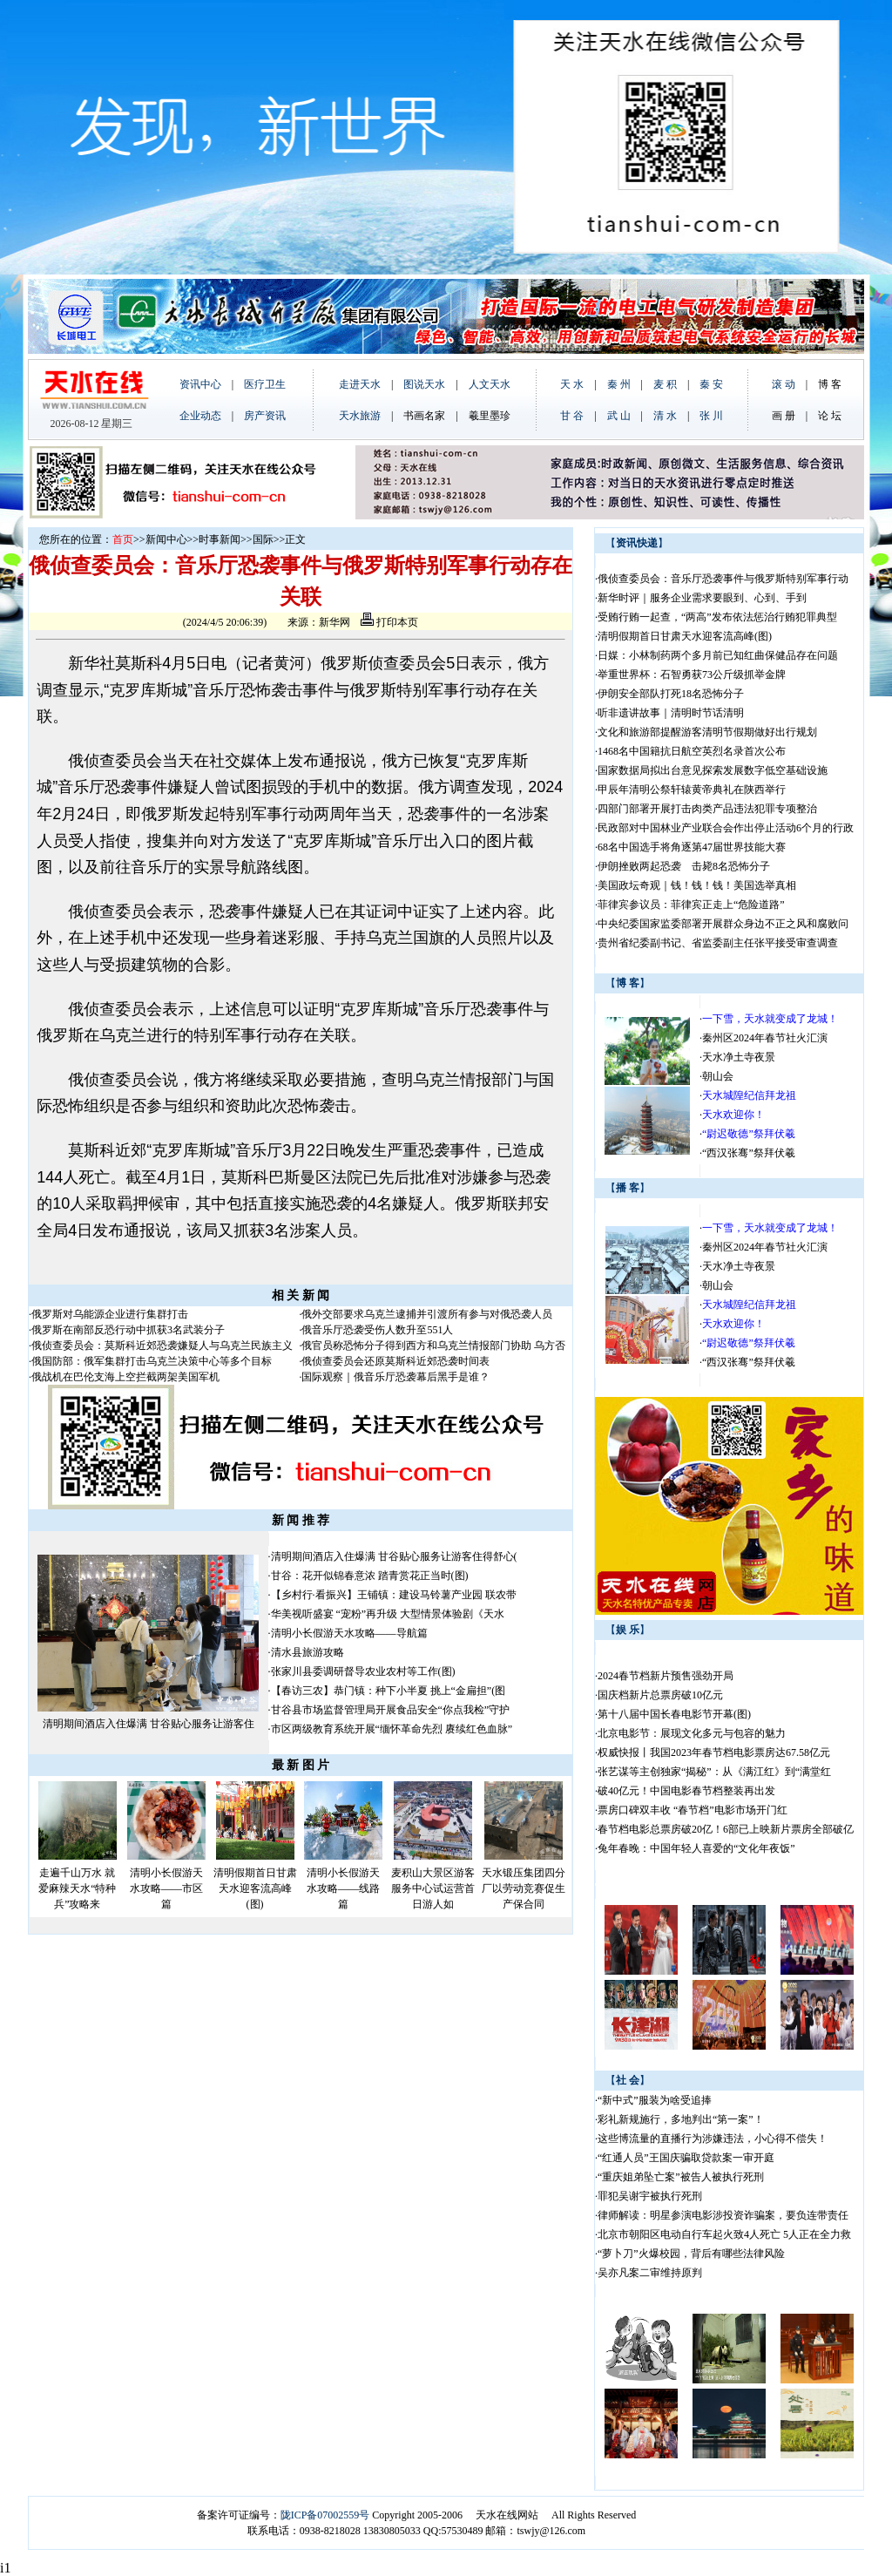  What do you see at coordinates (671, 694) in the screenshot?
I see `伊朗安全部队打死18名恐怖分子` at bounding box center [671, 694].